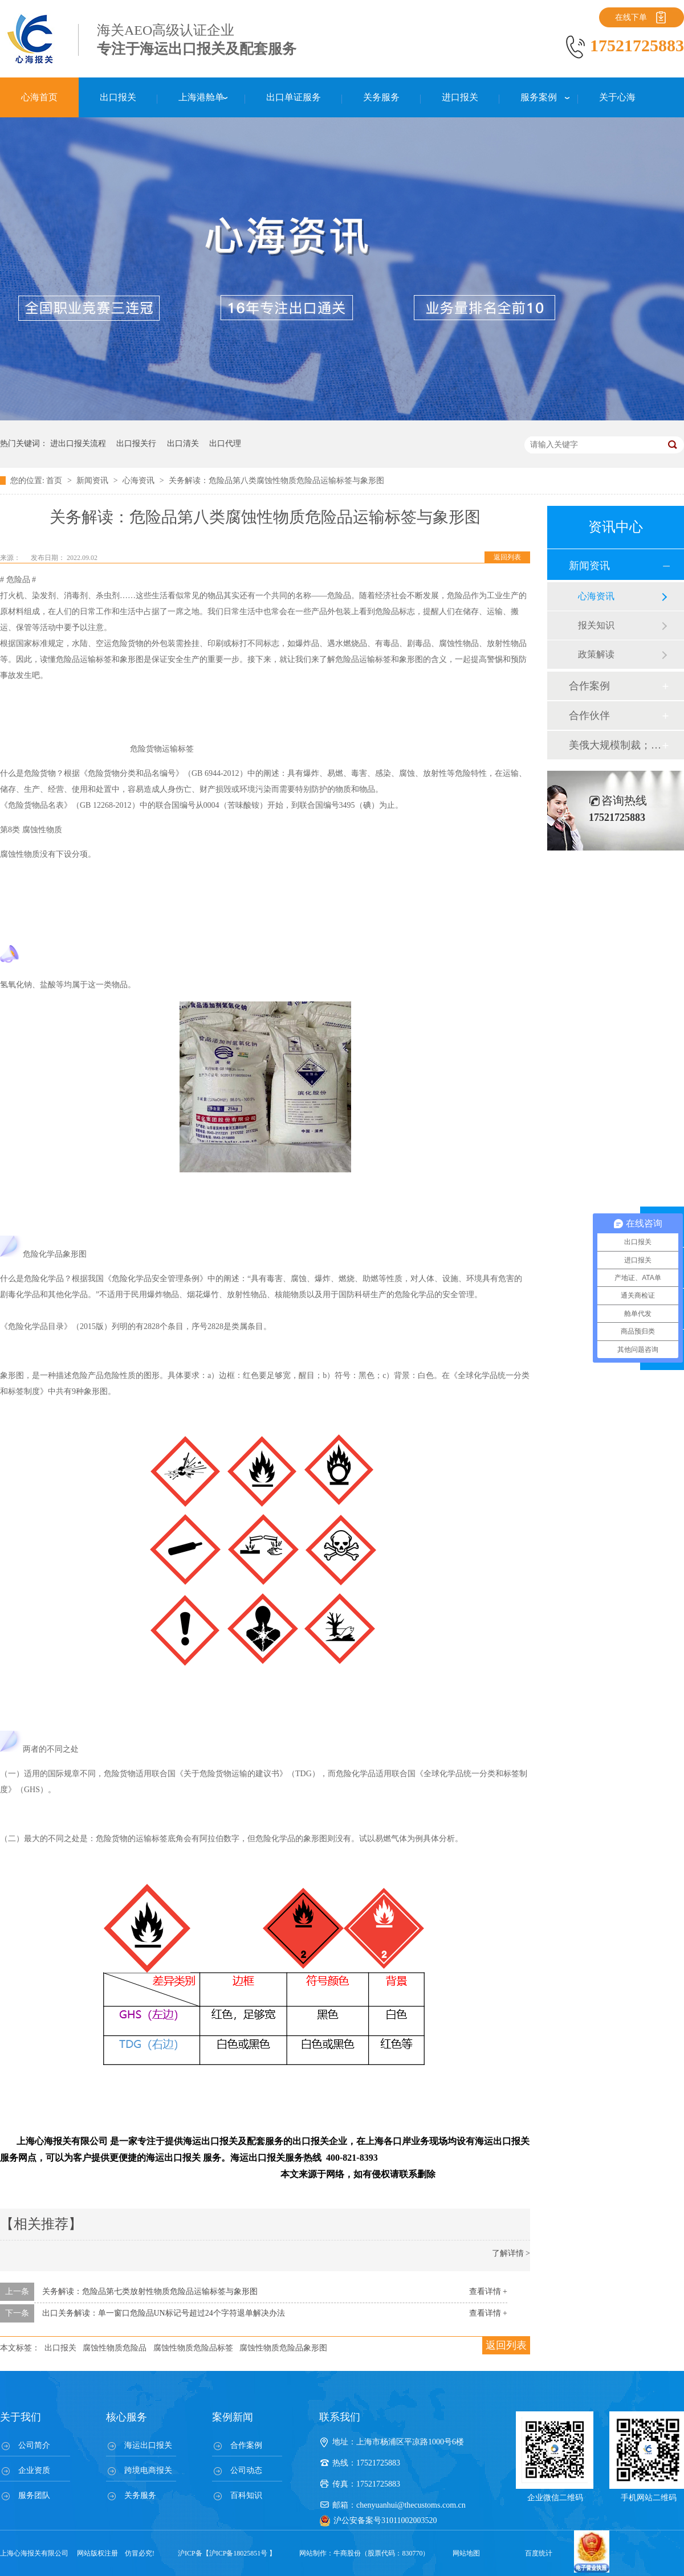  What do you see at coordinates (78, 443) in the screenshot?
I see `进出口报关流程` at bounding box center [78, 443].